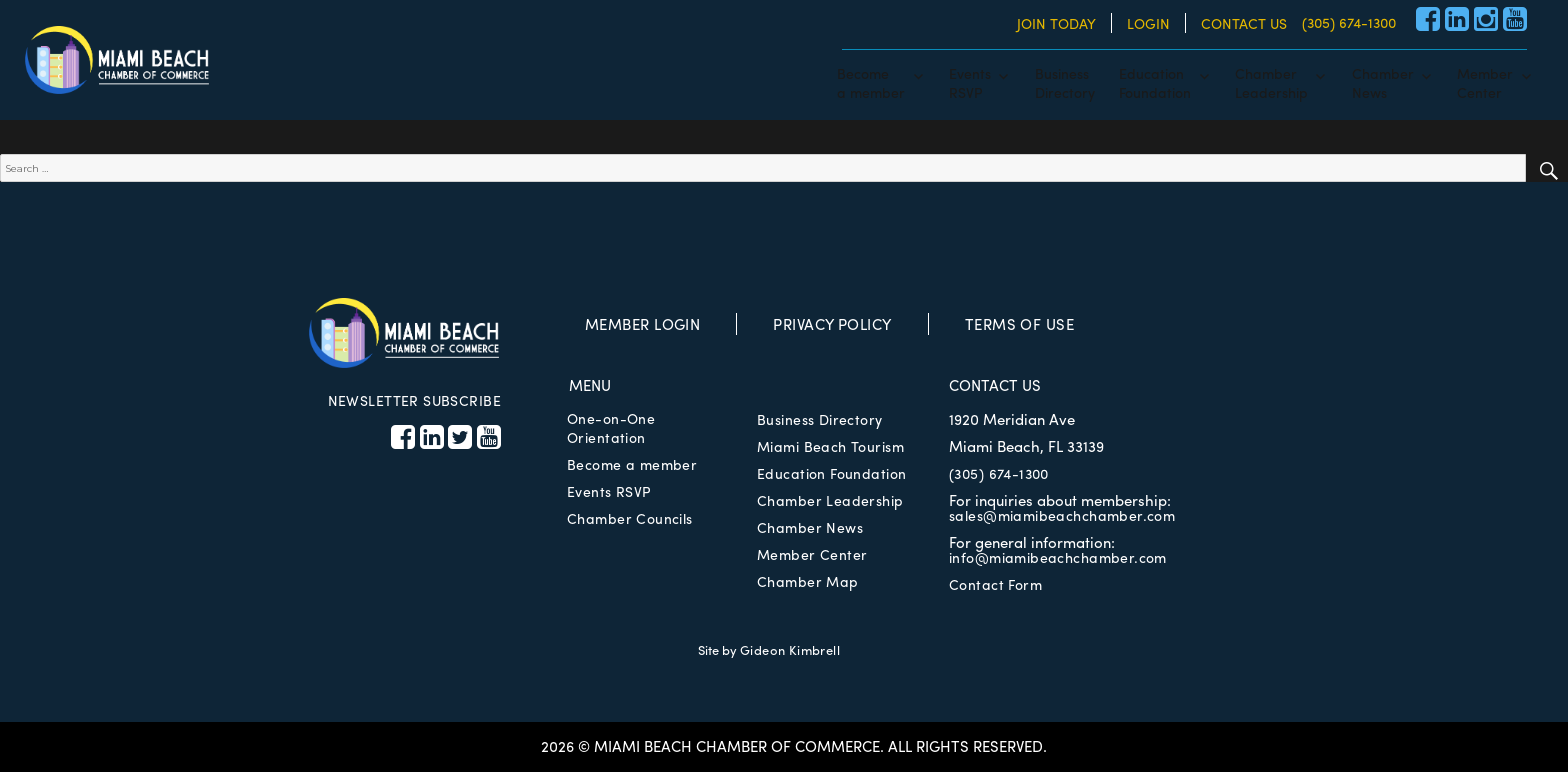 This screenshot has height=772, width=1568. I want to click on info@miamibeachchamber.com, so click(1058, 557).